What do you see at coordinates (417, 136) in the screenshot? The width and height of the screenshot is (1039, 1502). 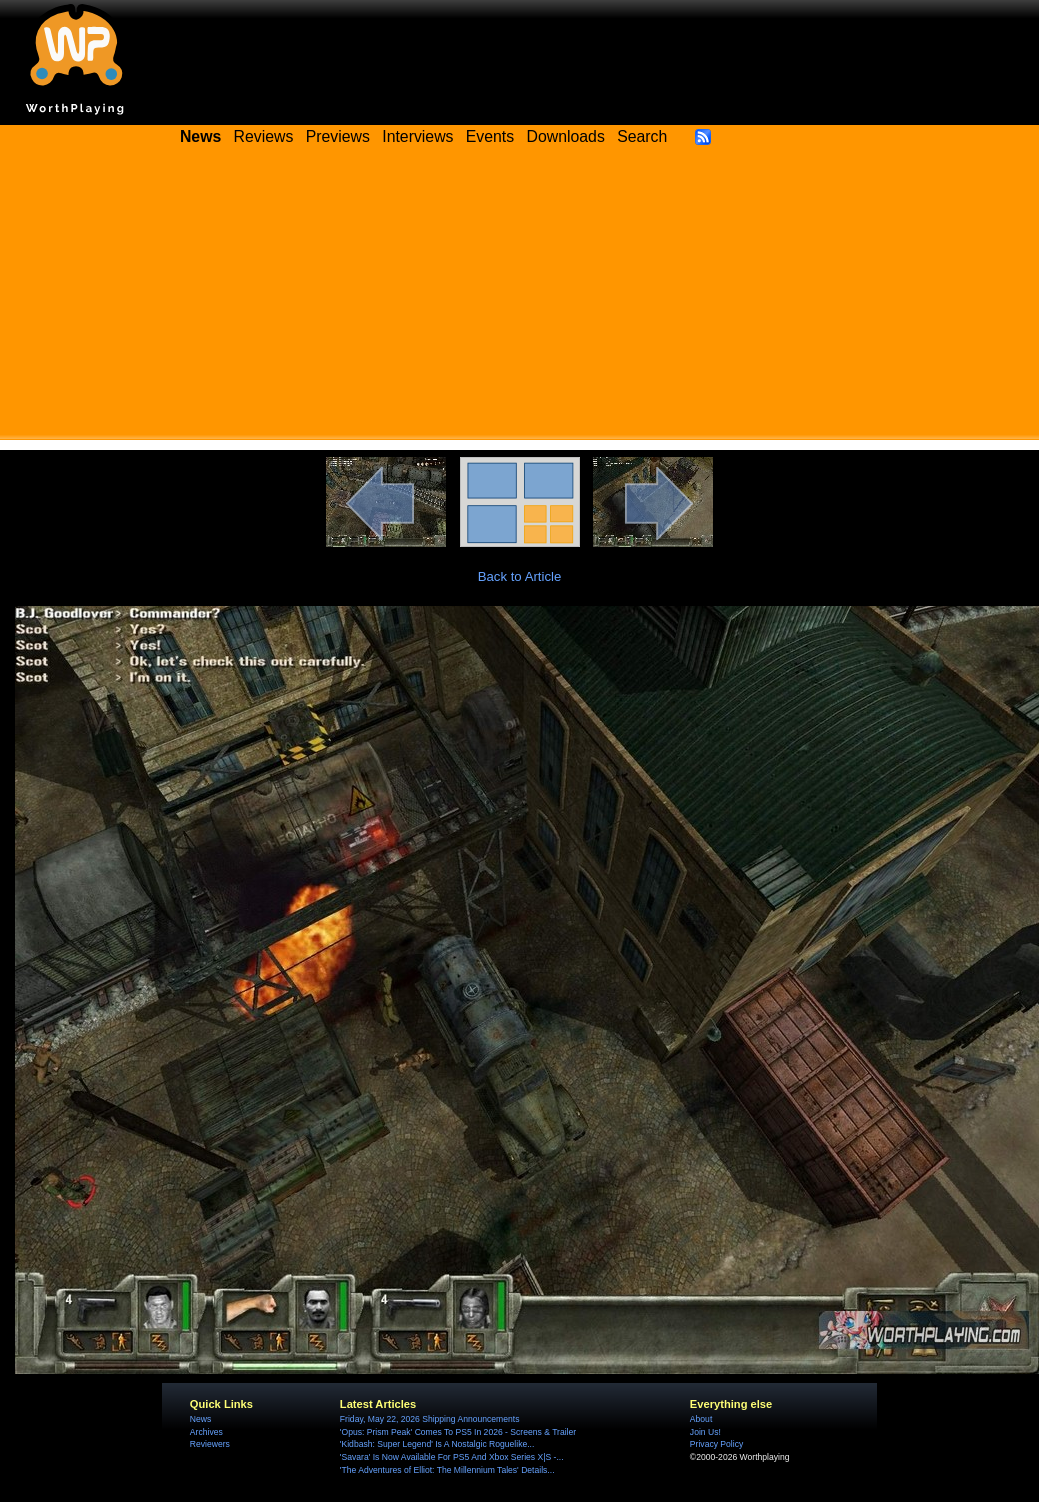 I see `Interviews` at bounding box center [417, 136].